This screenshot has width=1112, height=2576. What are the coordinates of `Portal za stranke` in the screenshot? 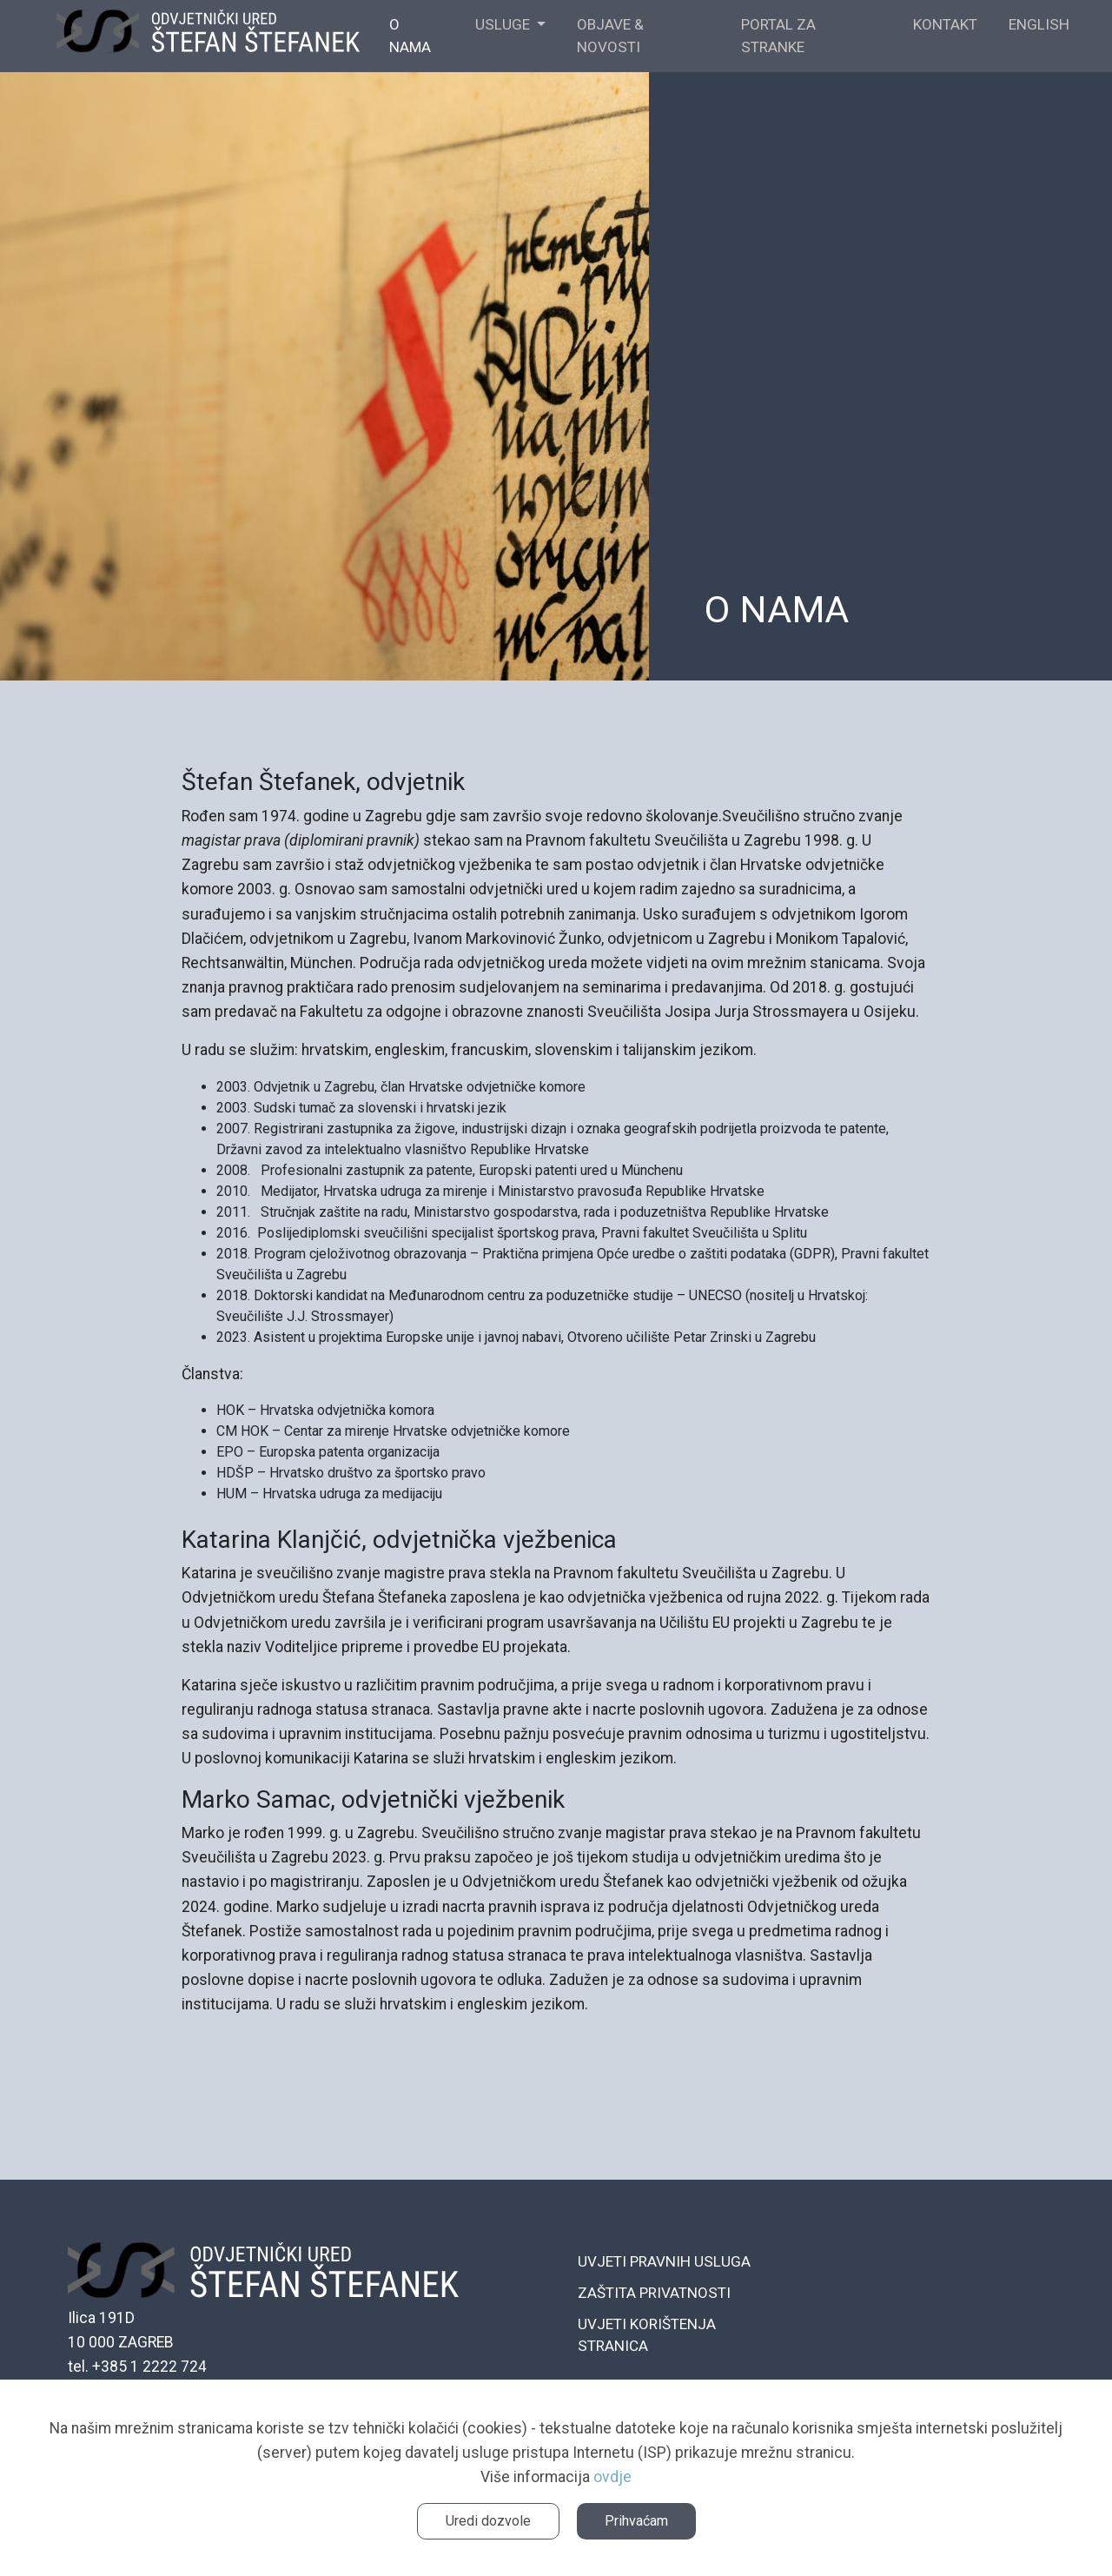 It's located at (778, 36).